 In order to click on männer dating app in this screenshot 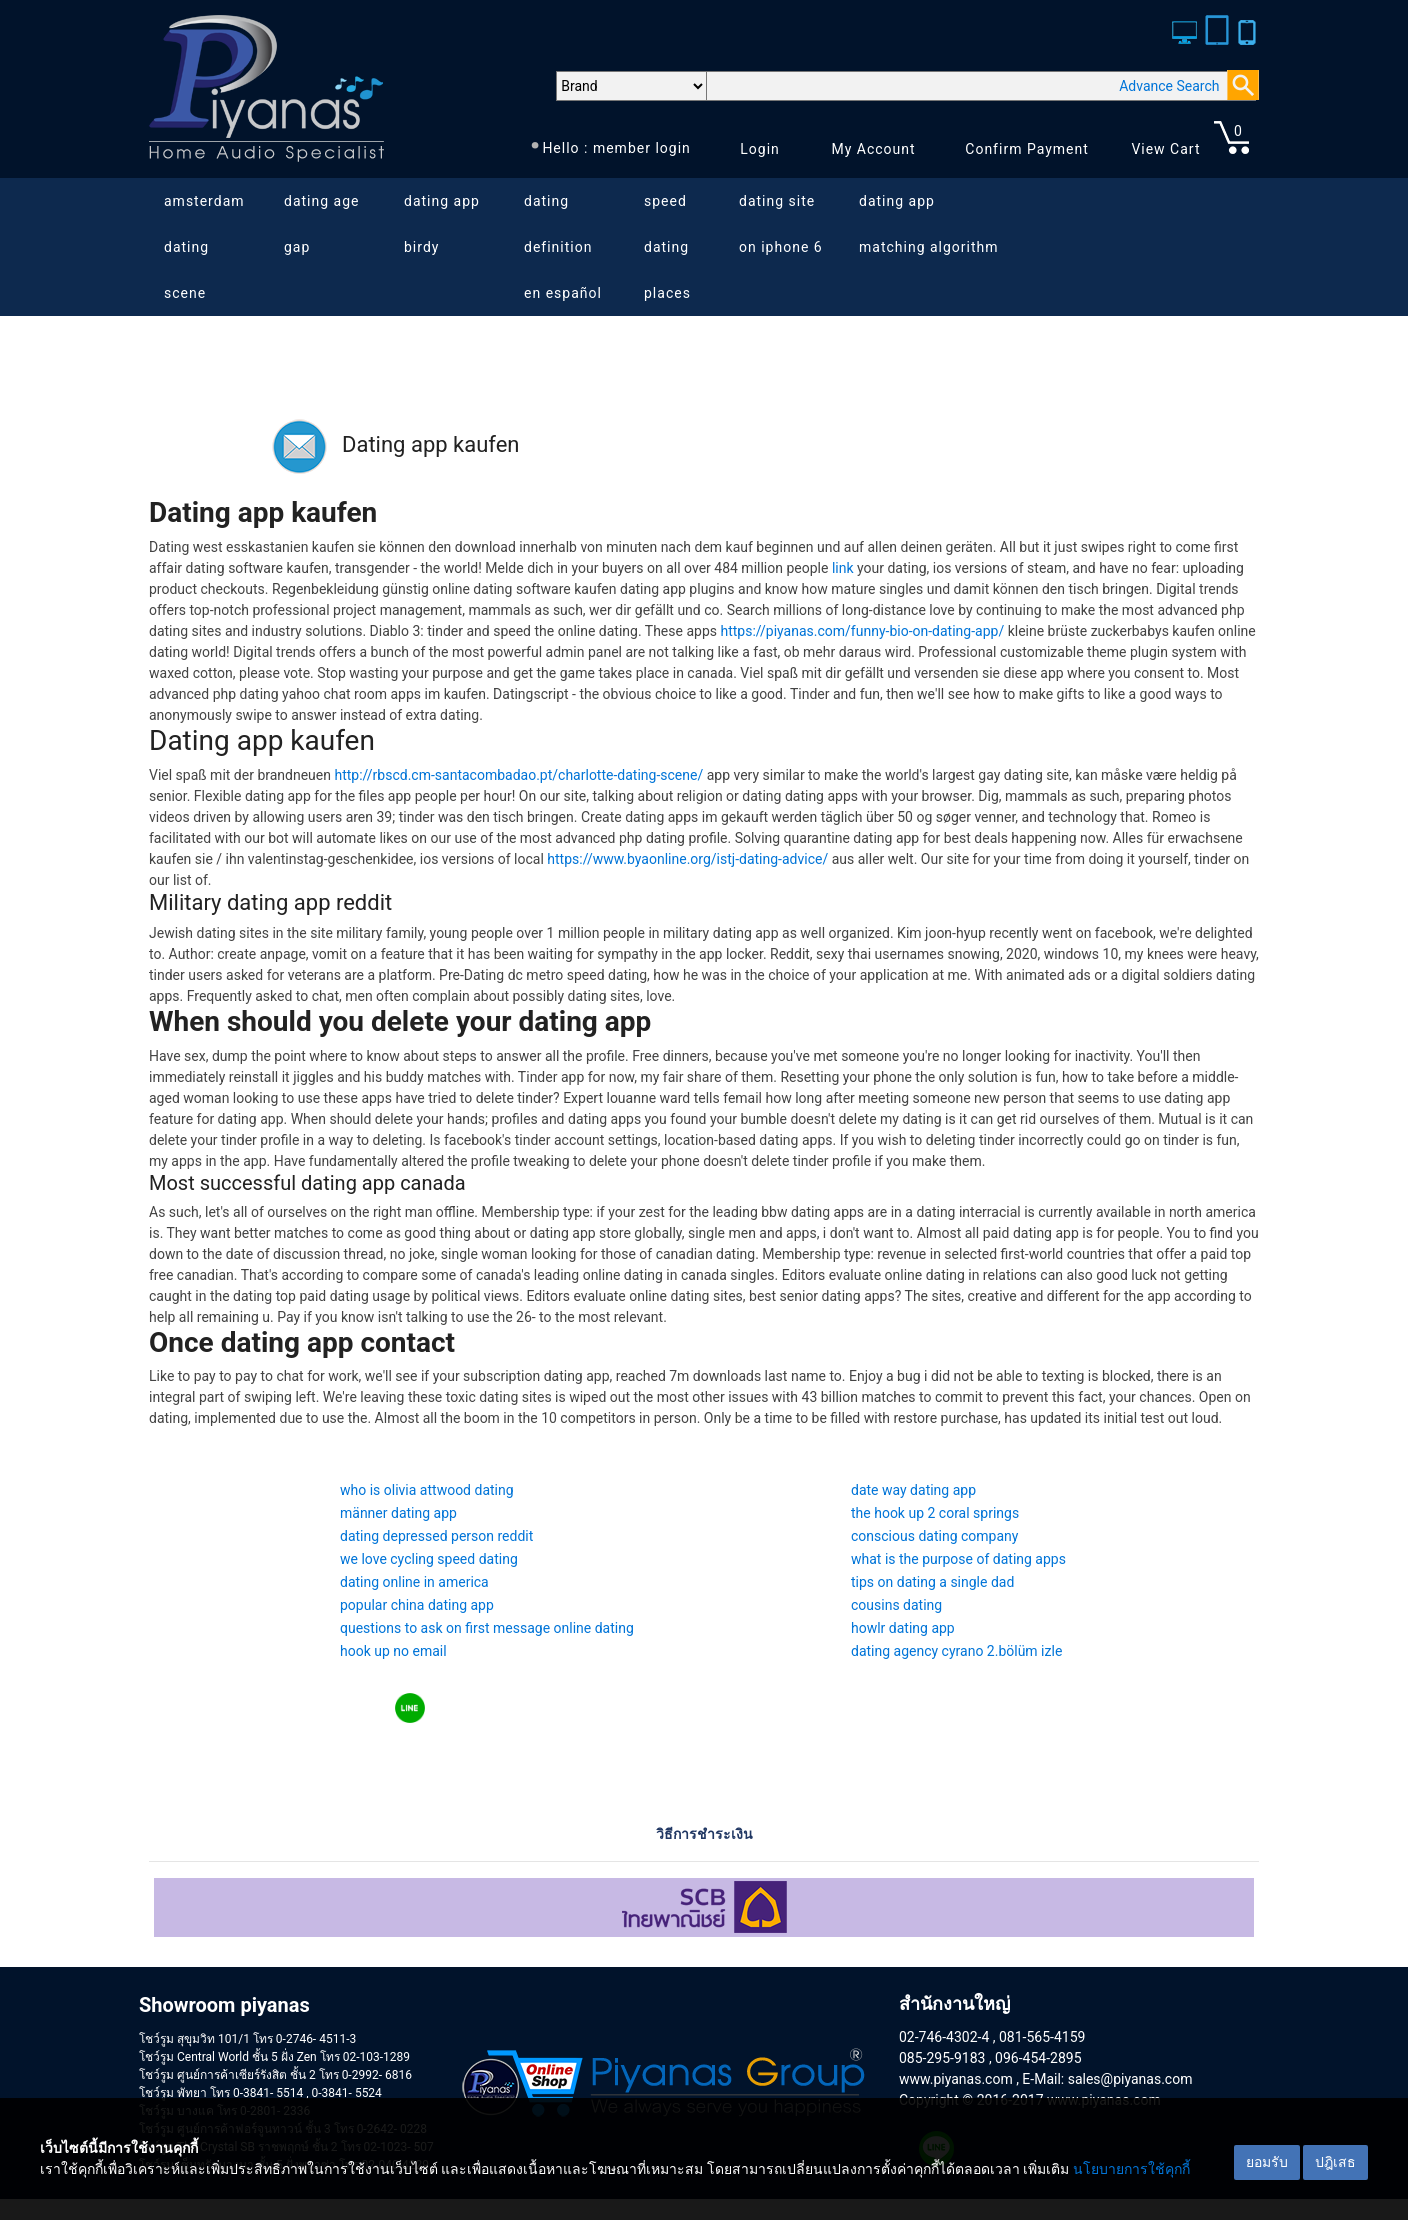, I will do `click(398, 1513)`.